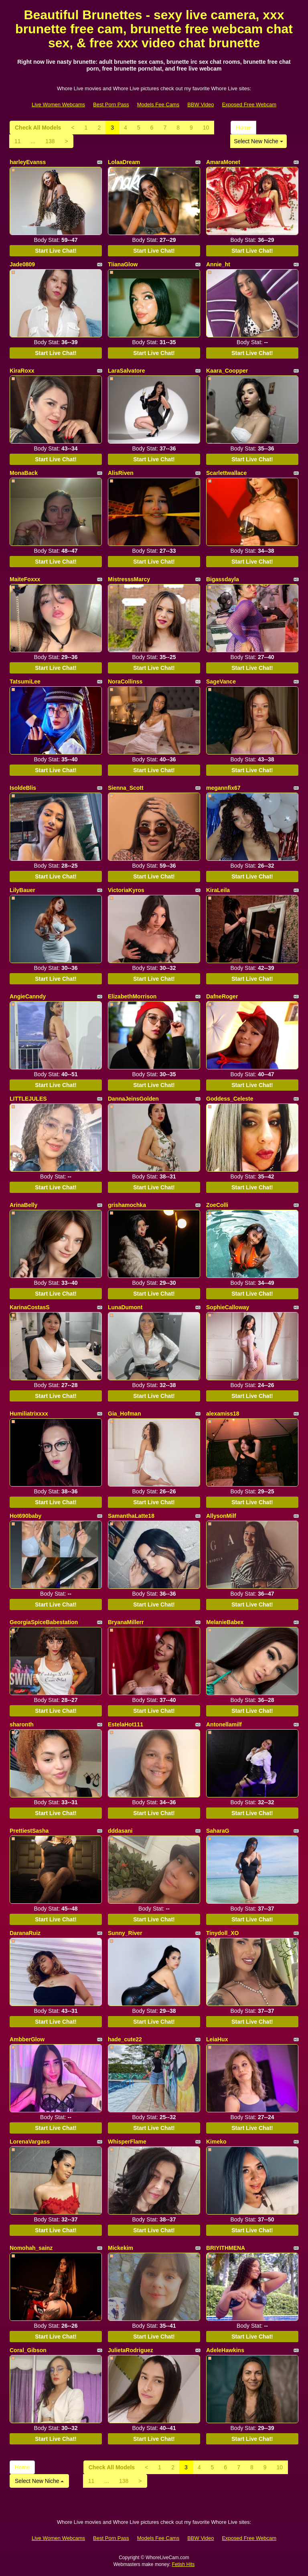  I want to click on KiraLeila, so click(218, 890).